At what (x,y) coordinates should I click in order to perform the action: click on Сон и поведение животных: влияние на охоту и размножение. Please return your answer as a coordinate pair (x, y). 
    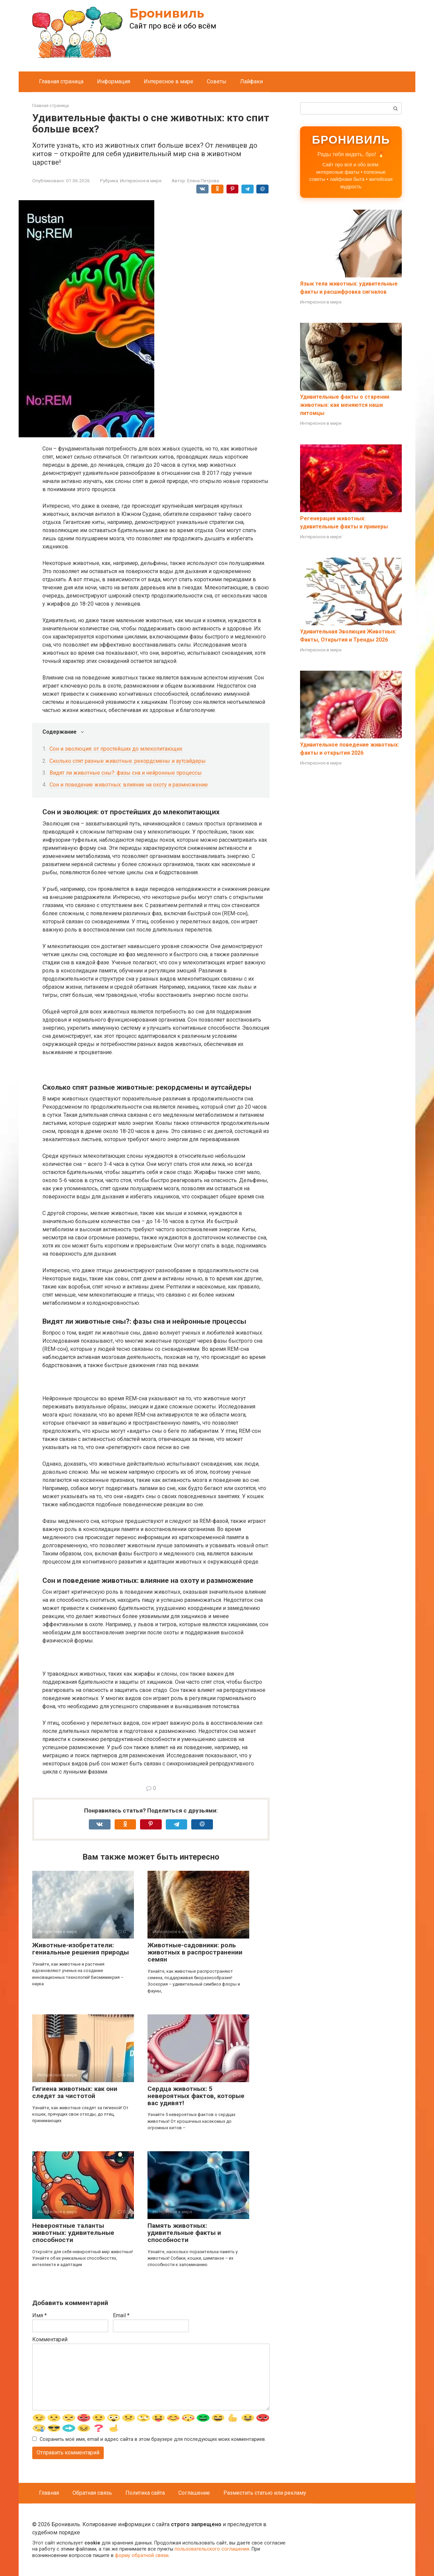
    Looking at the image, I should click on (129, 784).